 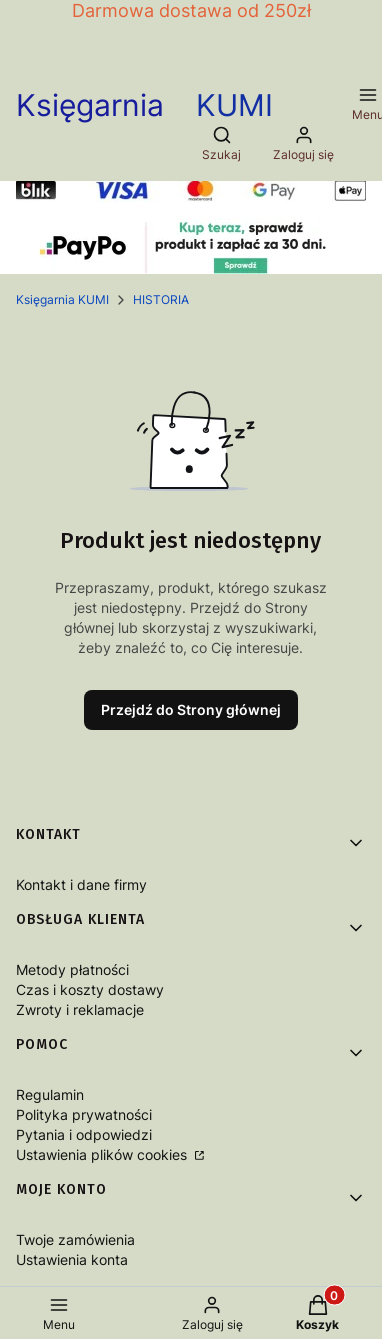 What do you see at coordinates (90, 989) in the screenshot?
I see `Czas i koszty dostawy` at bounding box center [90, 989].